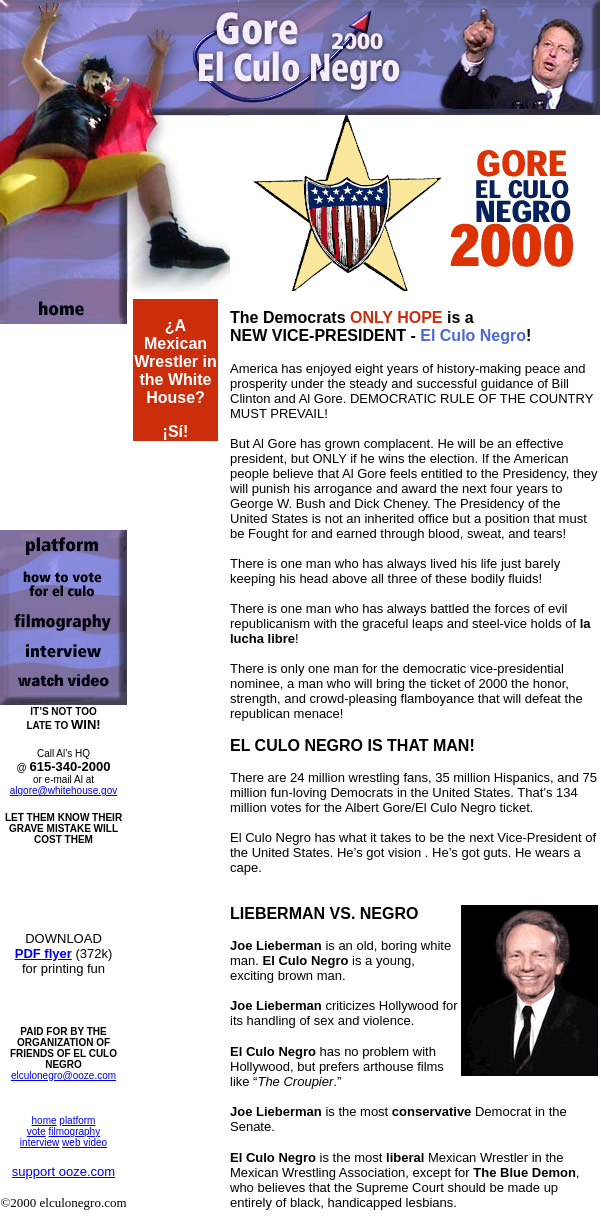 This screenshot has height=1227, width=601. Describe the element at coordinates (39, 1142) in the screenshot. I see `interview` at that location.